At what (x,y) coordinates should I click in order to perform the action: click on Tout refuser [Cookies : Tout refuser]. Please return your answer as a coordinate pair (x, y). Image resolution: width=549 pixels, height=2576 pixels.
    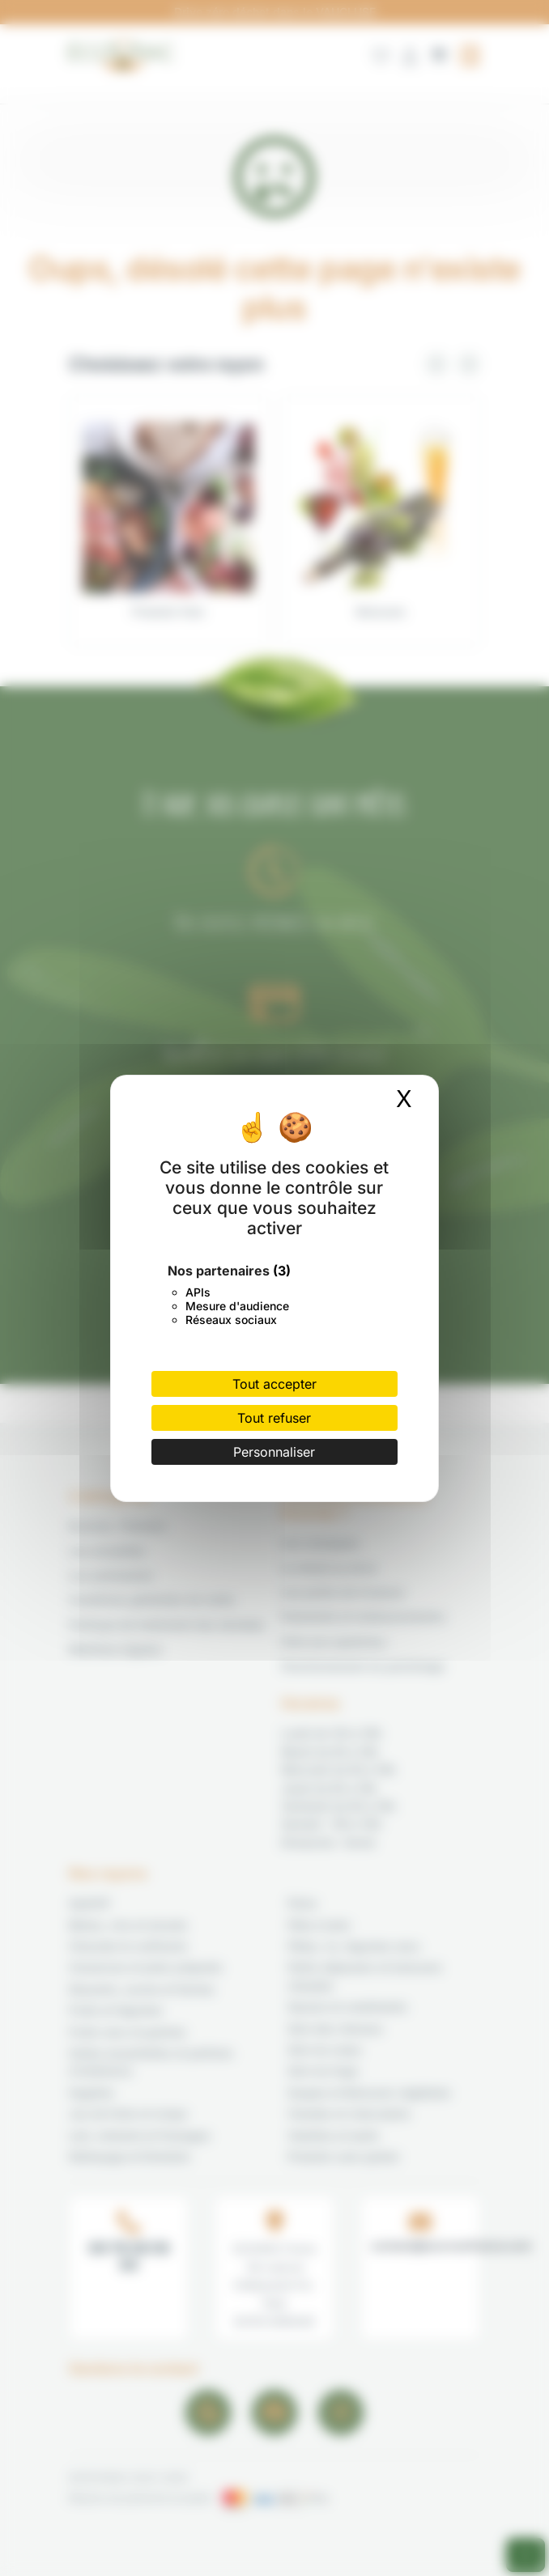
    Looking at the image, I should click on (274, 1418).